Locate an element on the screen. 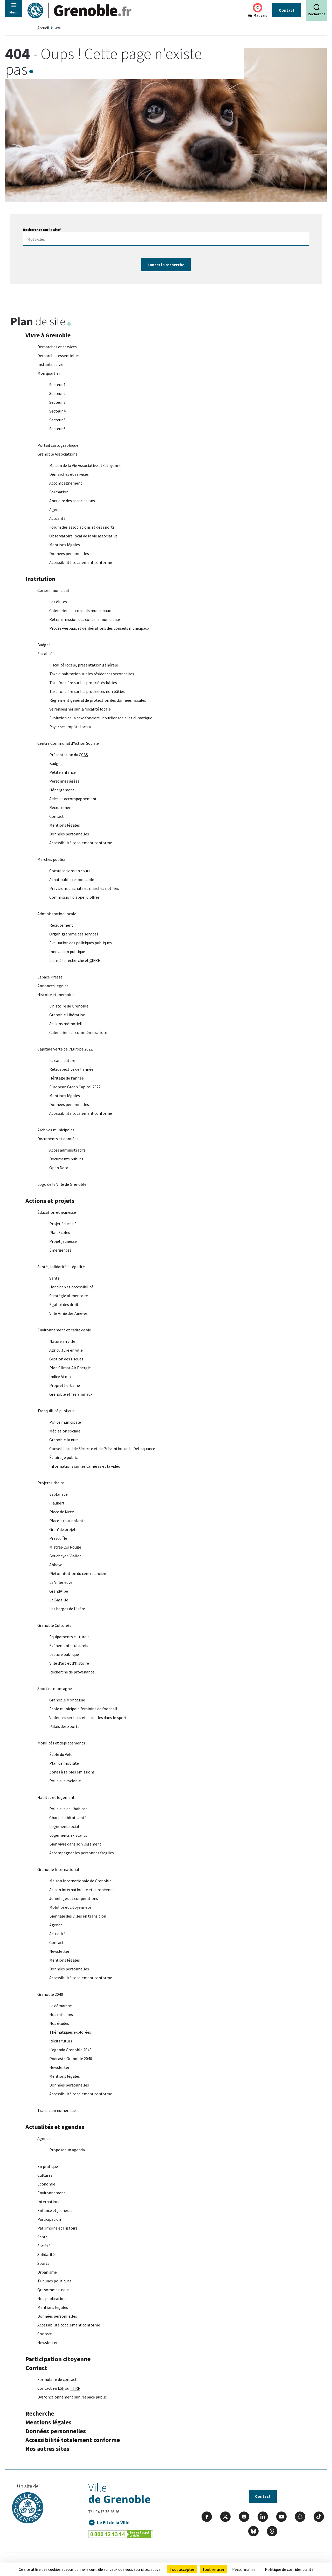 The width and height of the screenshot is (332, 2576). Société is located at coordinates (44, 2246).